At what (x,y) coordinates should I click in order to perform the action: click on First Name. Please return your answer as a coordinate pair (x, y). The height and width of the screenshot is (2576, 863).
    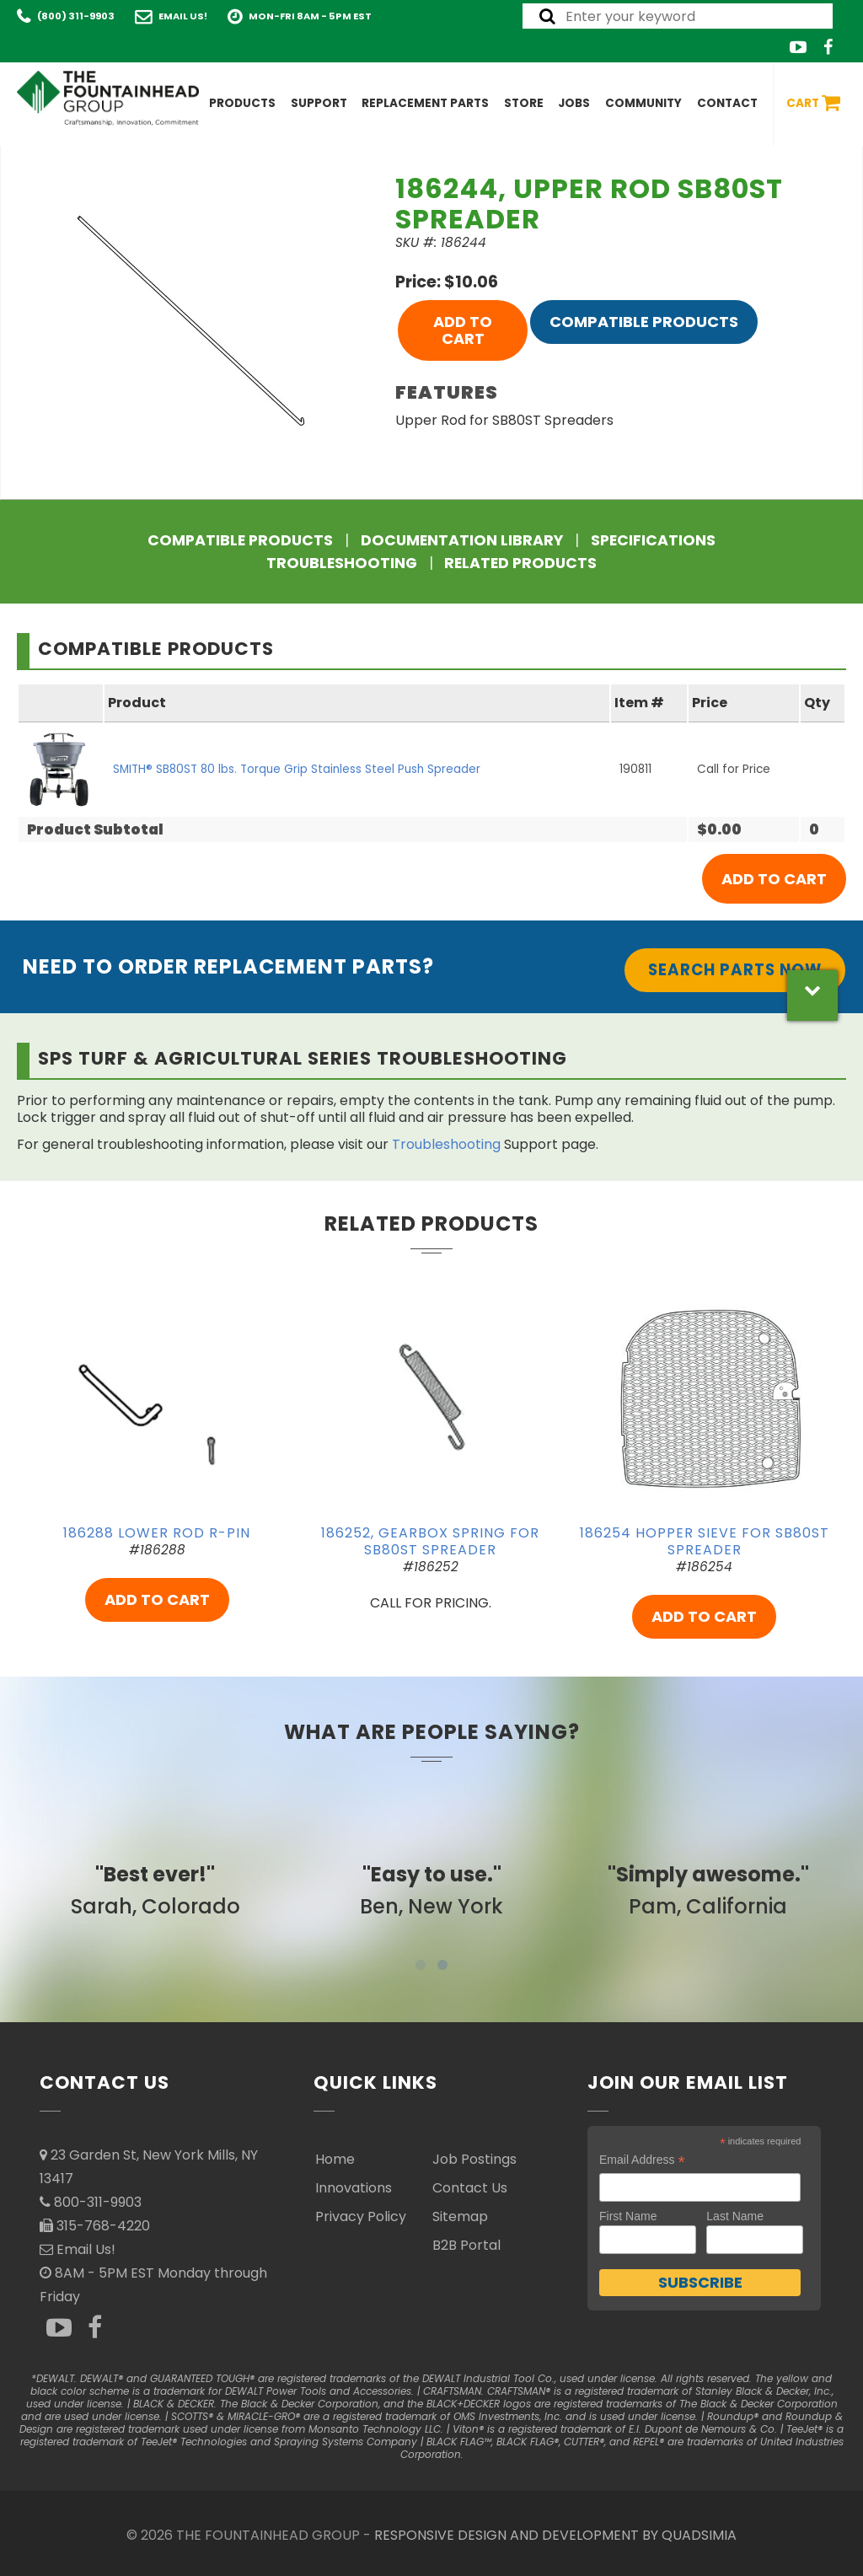
    Looking at the image, I should click on (628, 2216).